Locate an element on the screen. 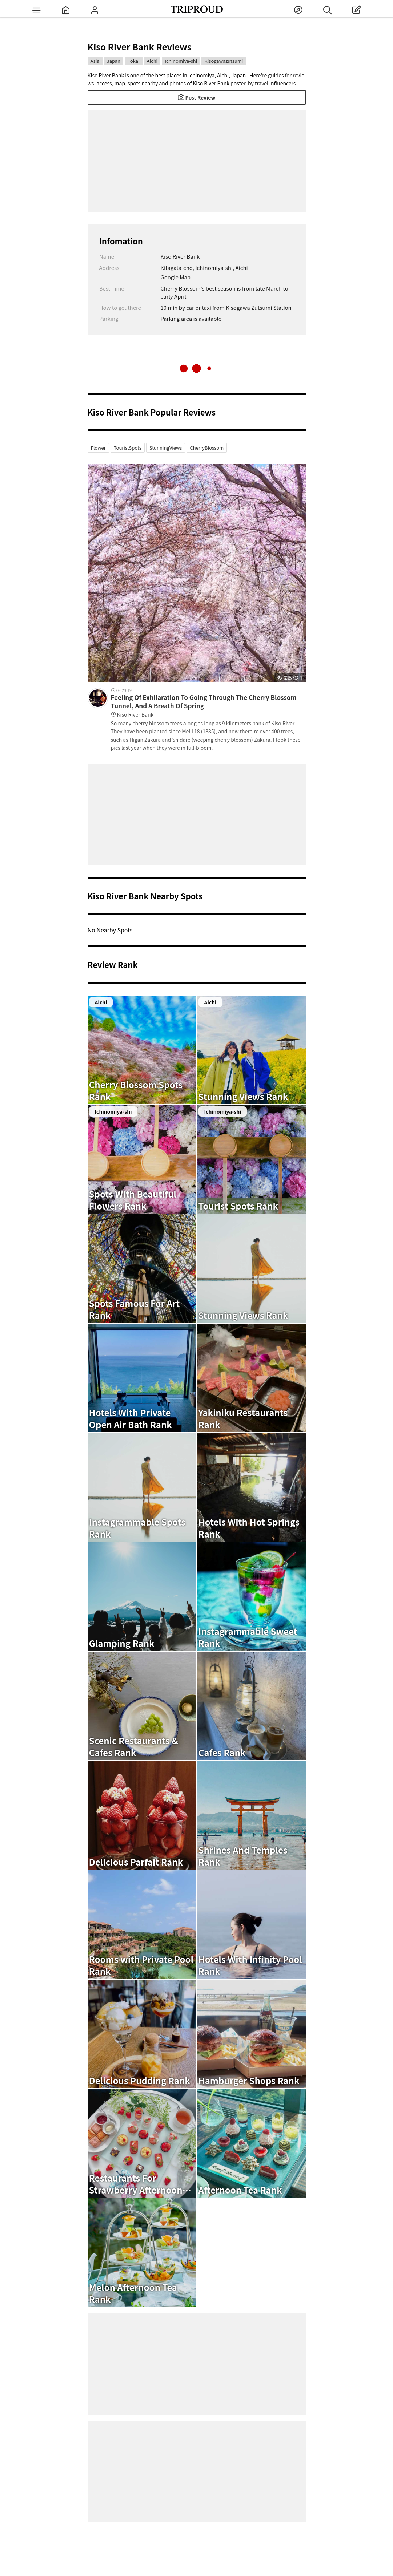 The width and height of the screenshot is (393, 2576). Asia is located at coordinates (95, 60).